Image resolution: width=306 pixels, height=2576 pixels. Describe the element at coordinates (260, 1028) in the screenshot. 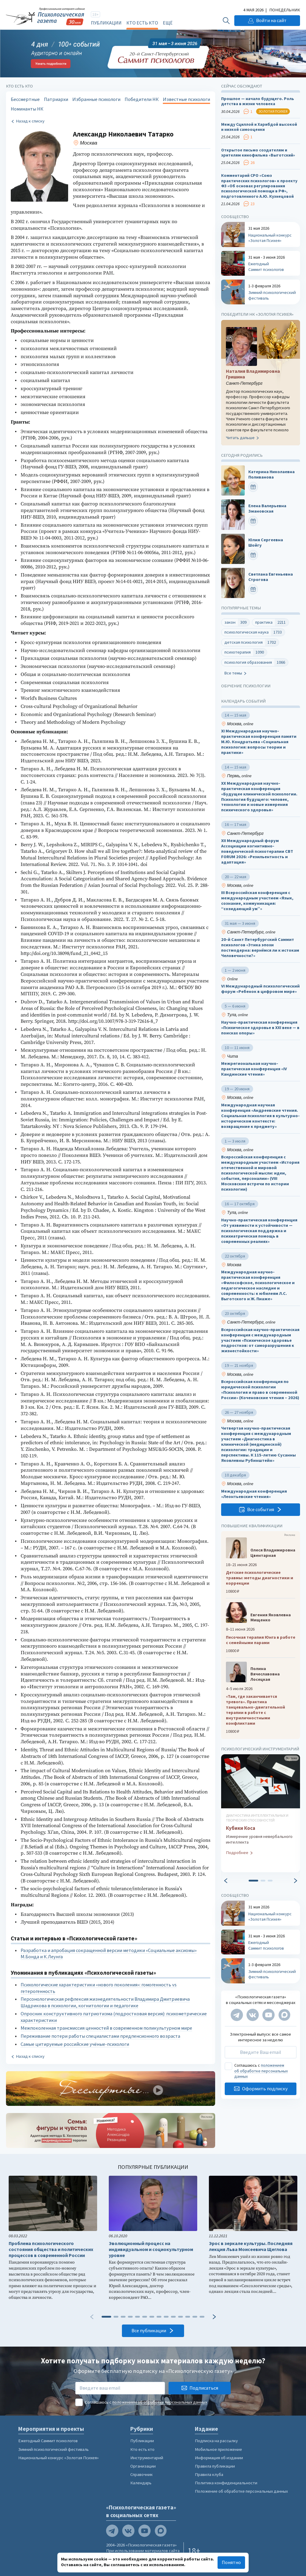

I see `Научно-практическая конференция «Психическое здоровье в XXI веке — в поисках опоры»` at that location.